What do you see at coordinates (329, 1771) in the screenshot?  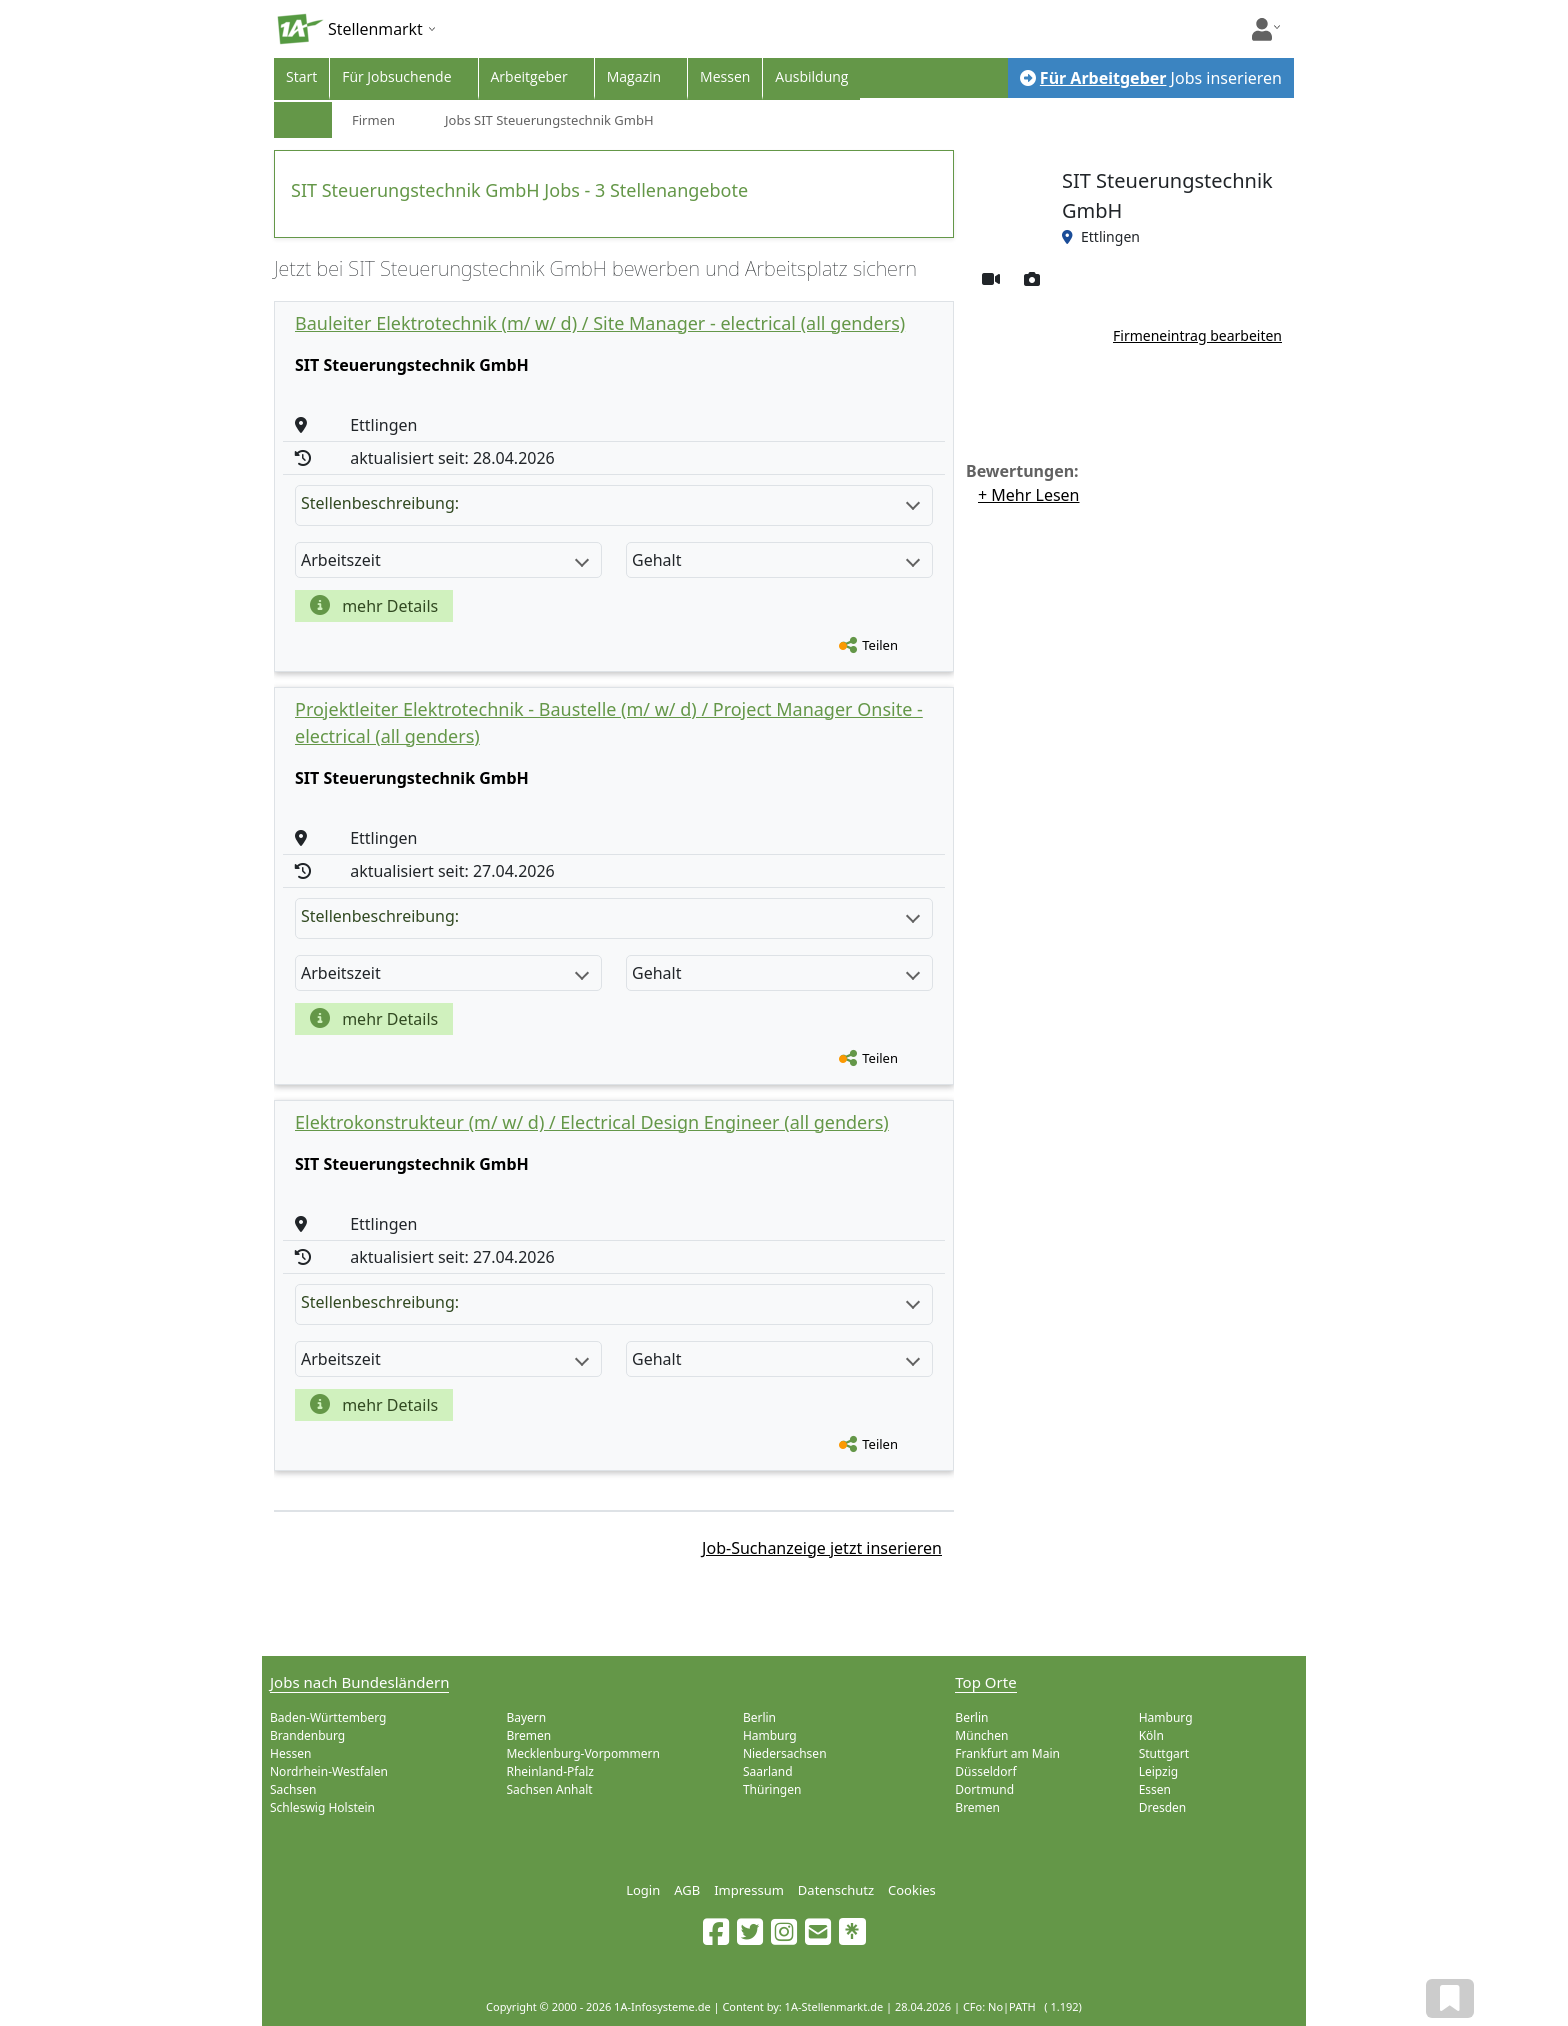 I see `Nordrhein-Westfalen` at bounding box center [329, 1771].